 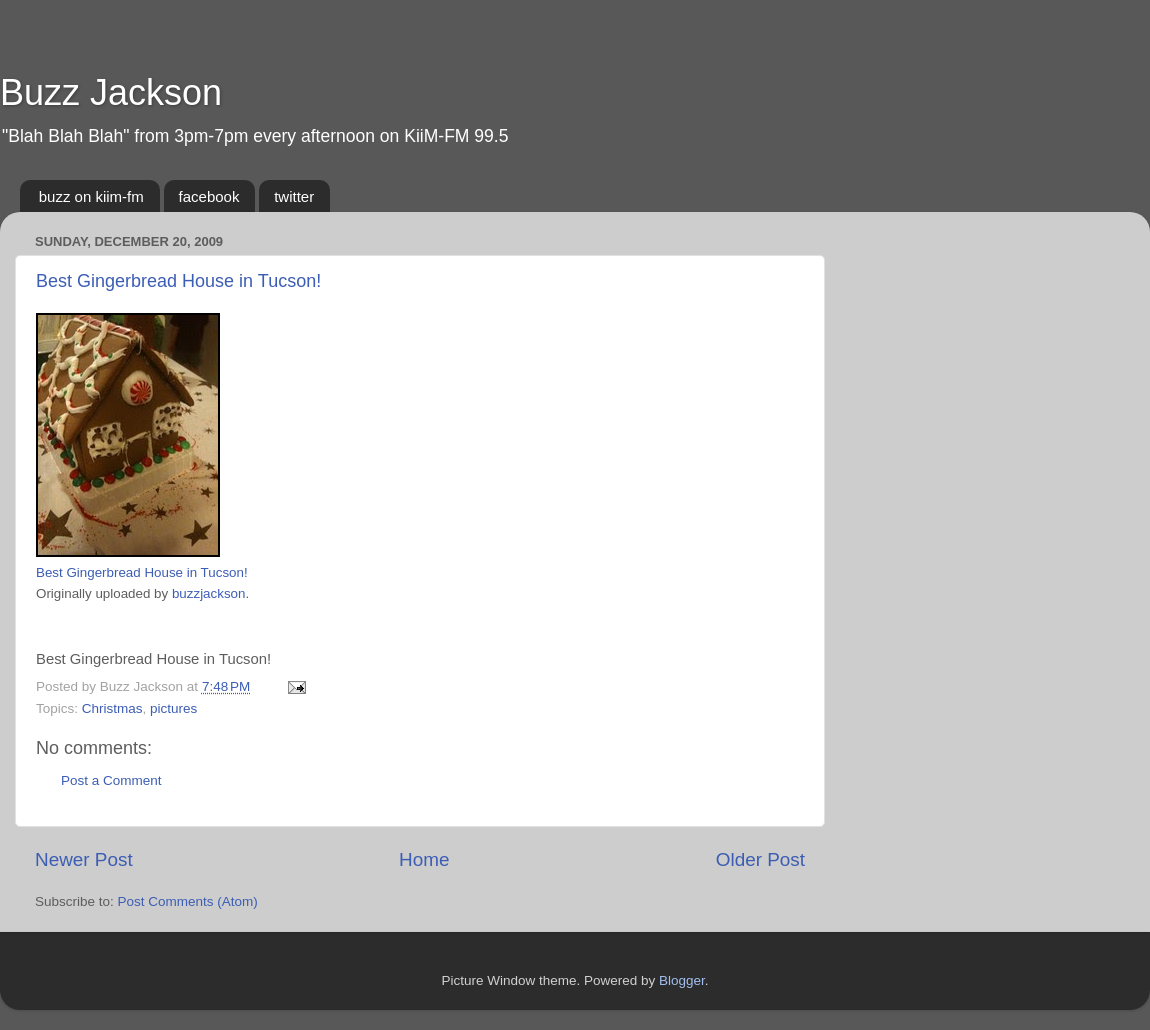 I want to click on Buzz Jackson, so click(x=111, y=92).